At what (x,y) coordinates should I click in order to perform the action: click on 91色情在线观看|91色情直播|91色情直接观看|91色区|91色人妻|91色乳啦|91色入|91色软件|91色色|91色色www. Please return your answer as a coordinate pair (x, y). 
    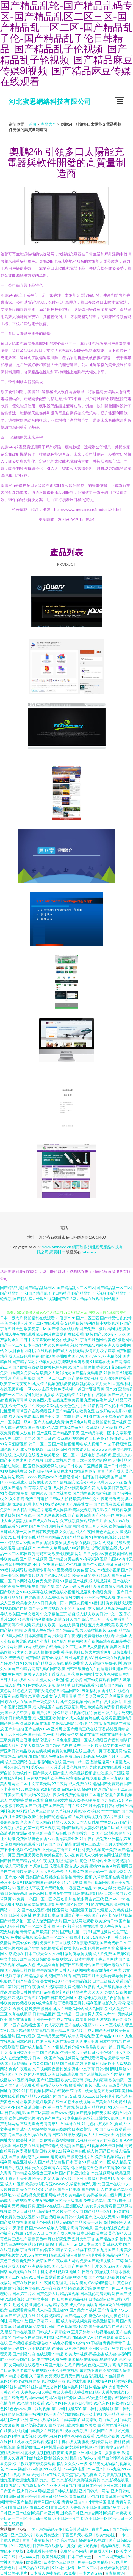
    Looking at the image, I should click on (66, 2403).